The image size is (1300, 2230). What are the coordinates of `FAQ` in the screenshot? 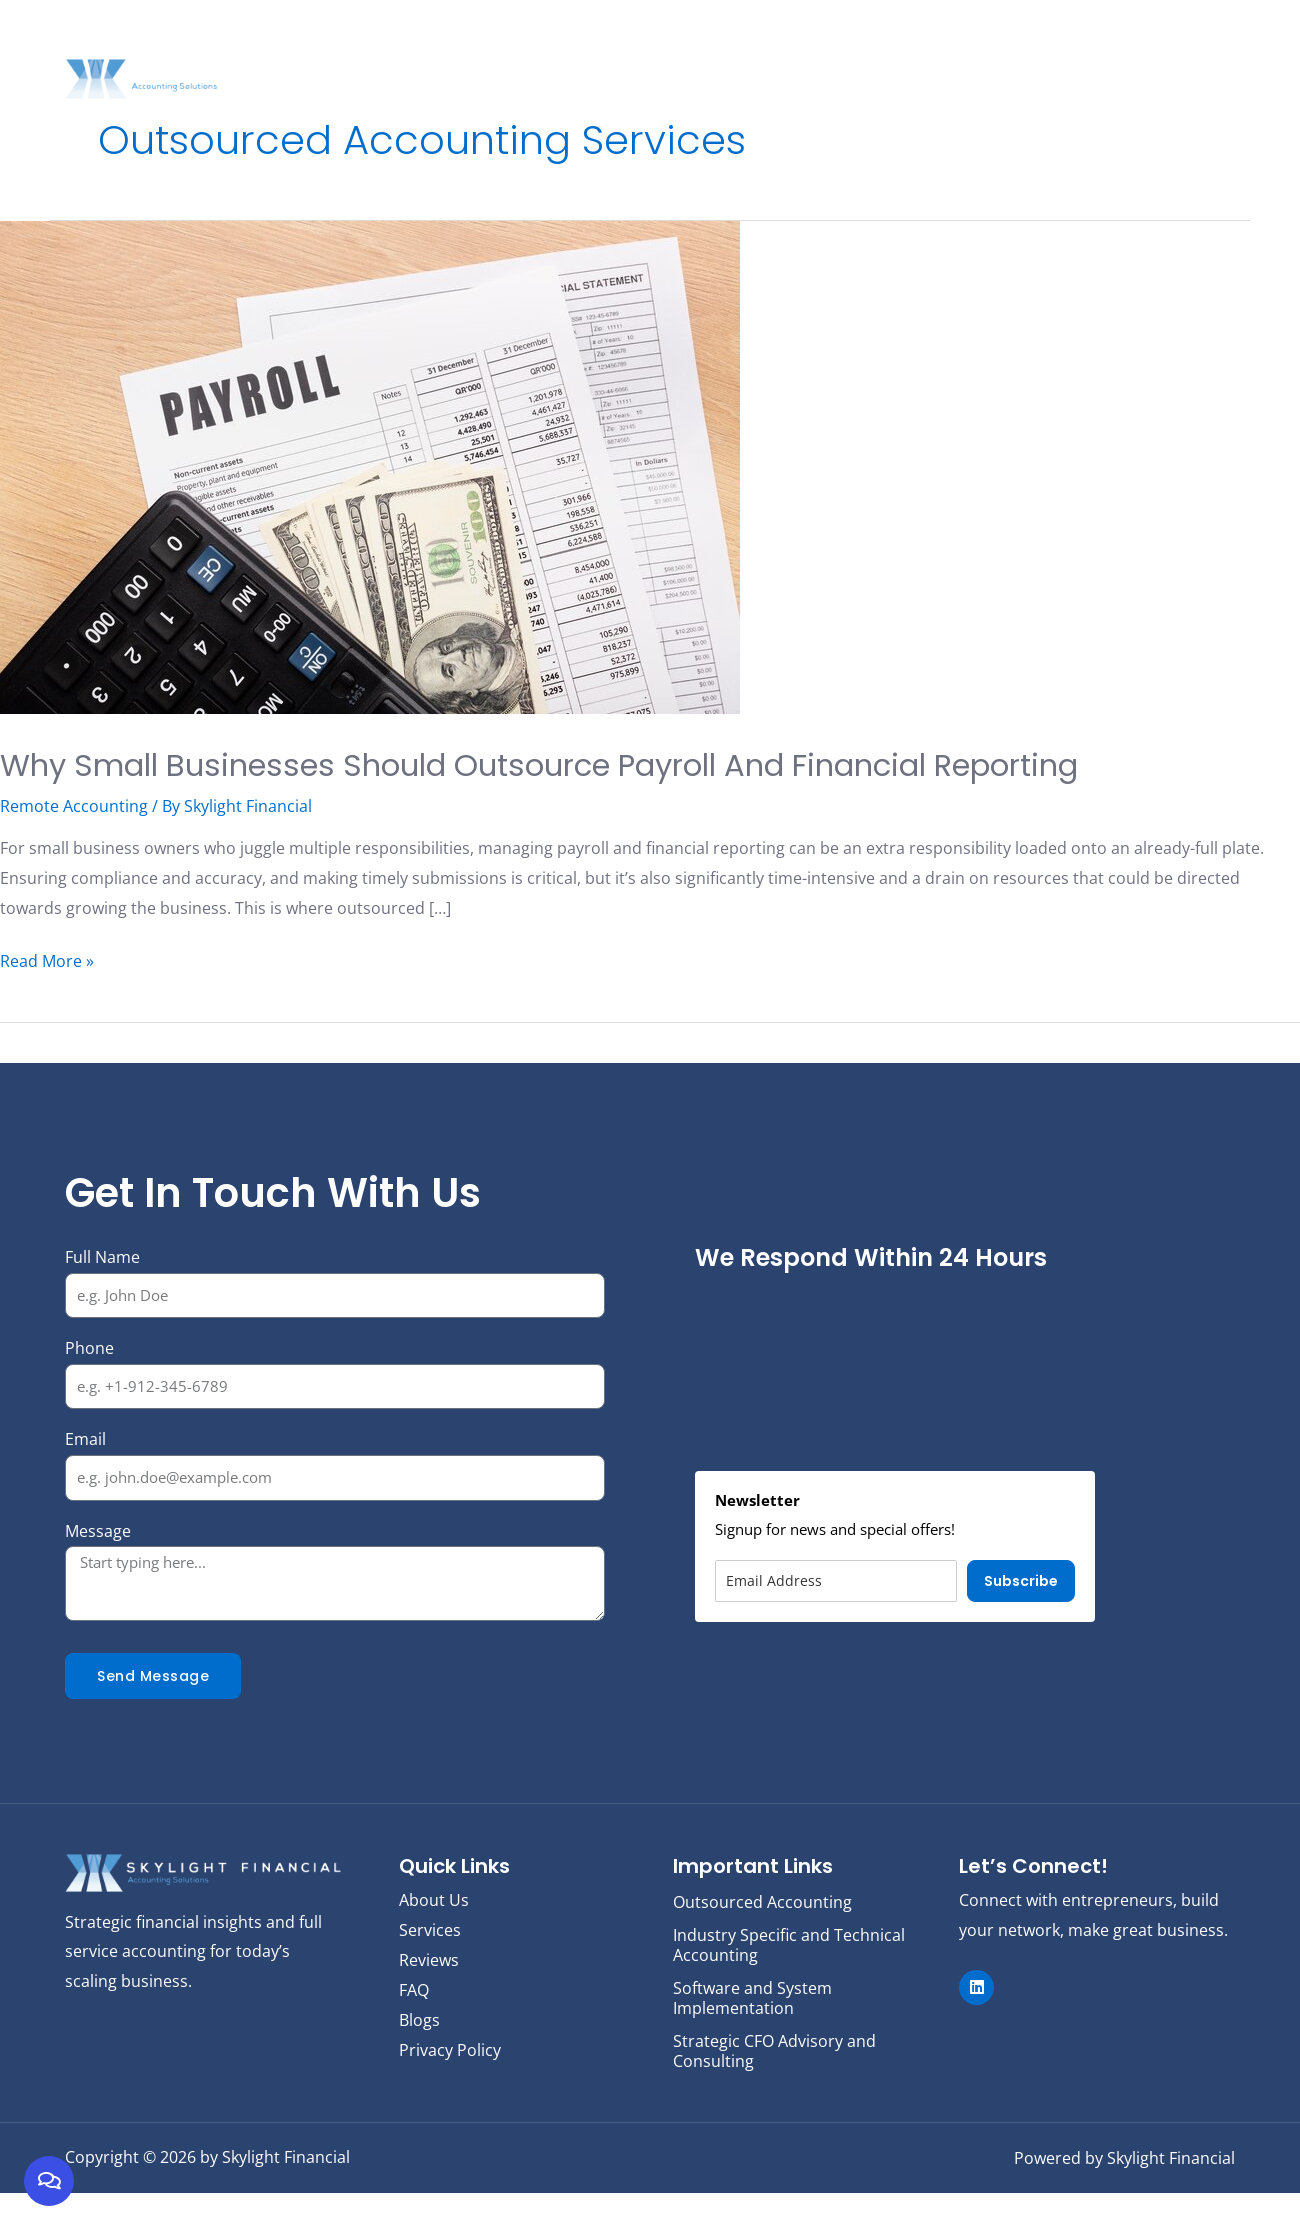 It's located at (1141, 47).